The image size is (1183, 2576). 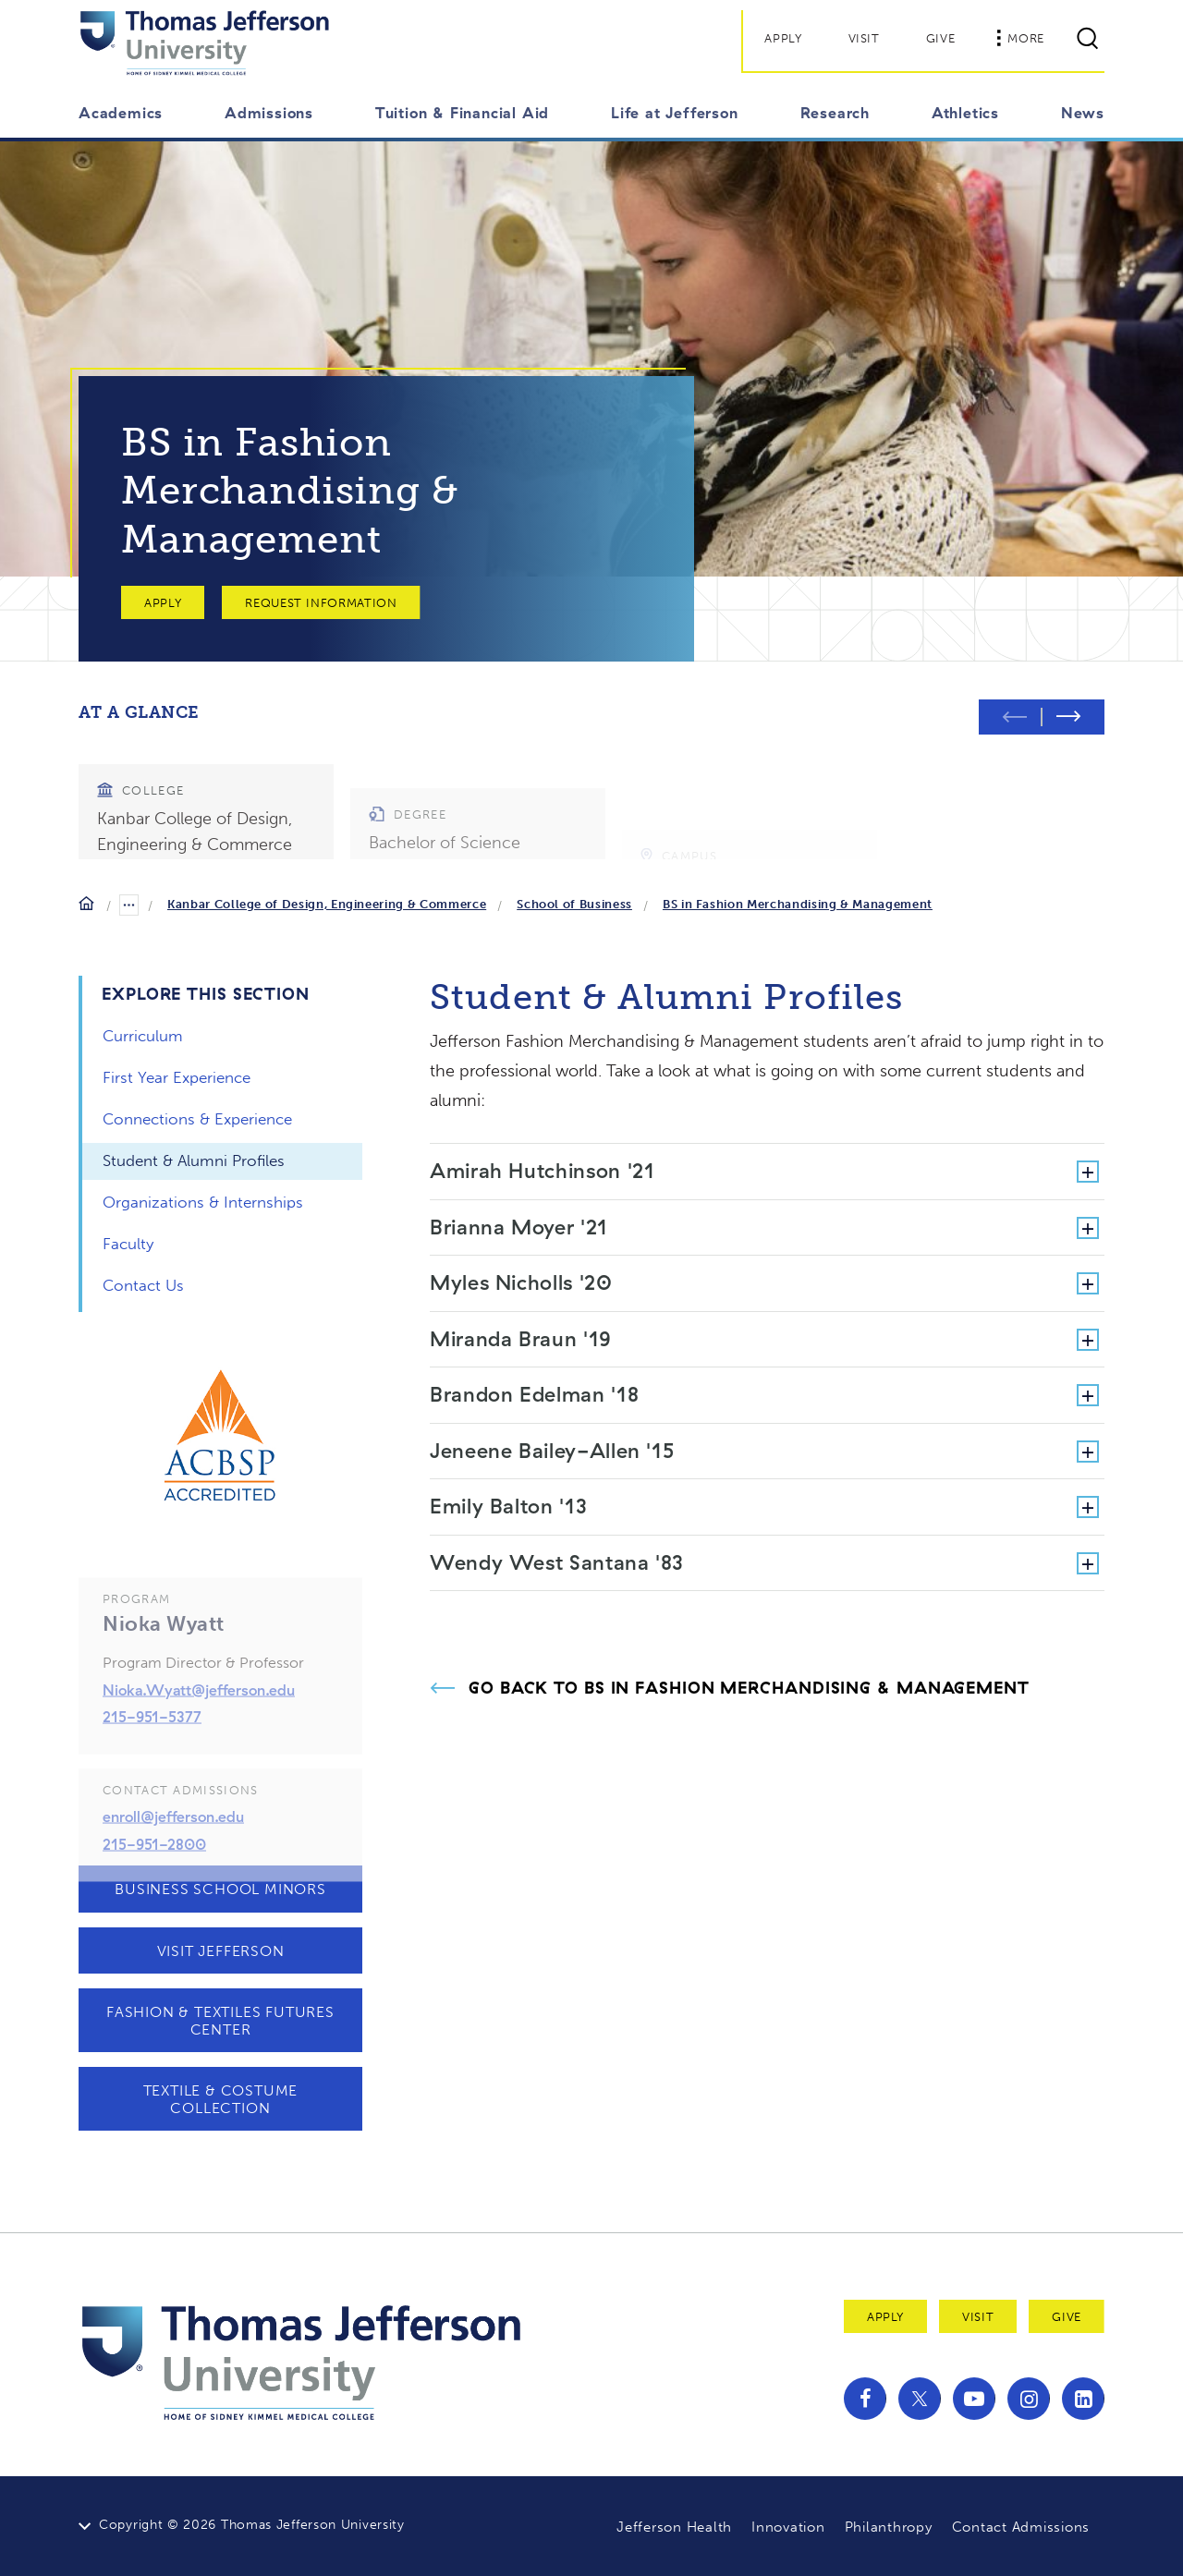 I want to click on Jefferson Health, so click(x=674, y=2527).